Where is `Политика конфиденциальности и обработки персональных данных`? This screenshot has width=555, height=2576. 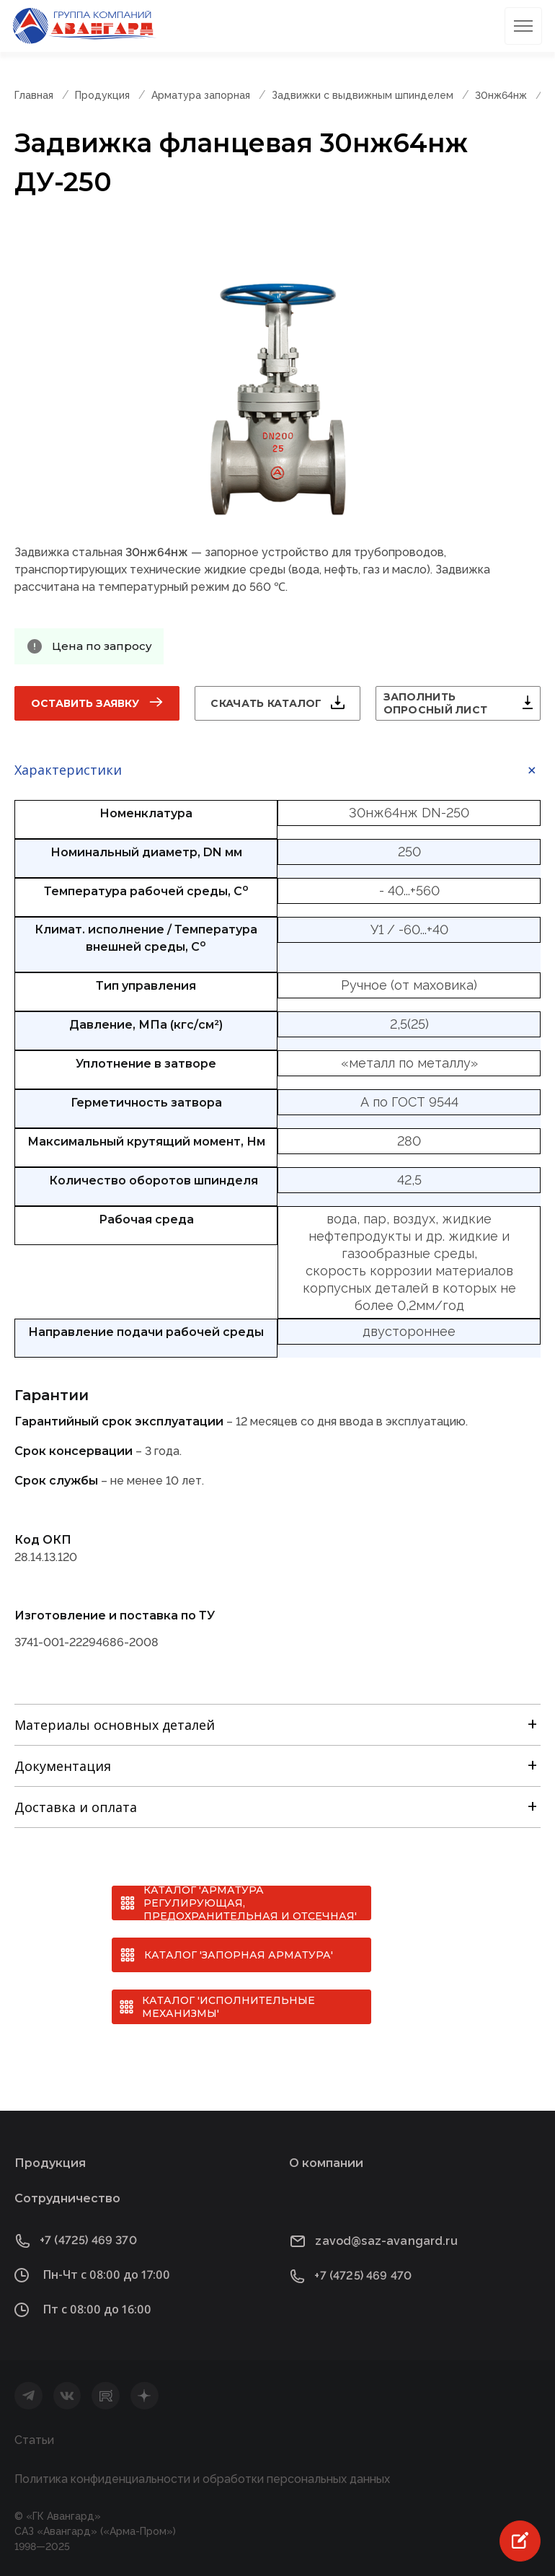
Политика конфиденциальности и обработки персональных данных is located at coordinates (202, 2479).